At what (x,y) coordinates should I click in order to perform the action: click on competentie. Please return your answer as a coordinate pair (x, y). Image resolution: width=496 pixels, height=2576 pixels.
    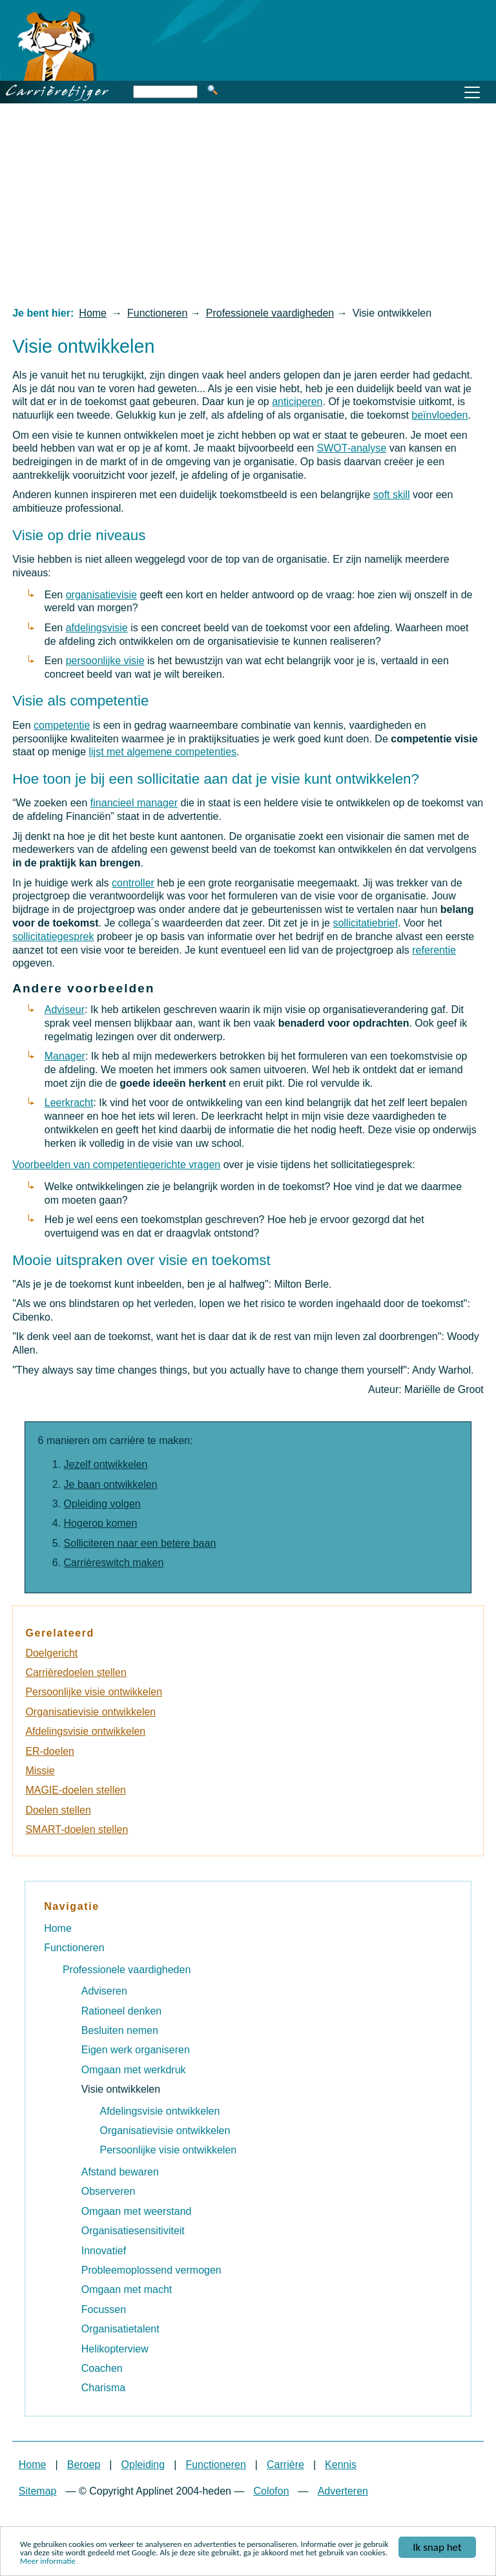
    Looking at the image, I should click on (62, 725).